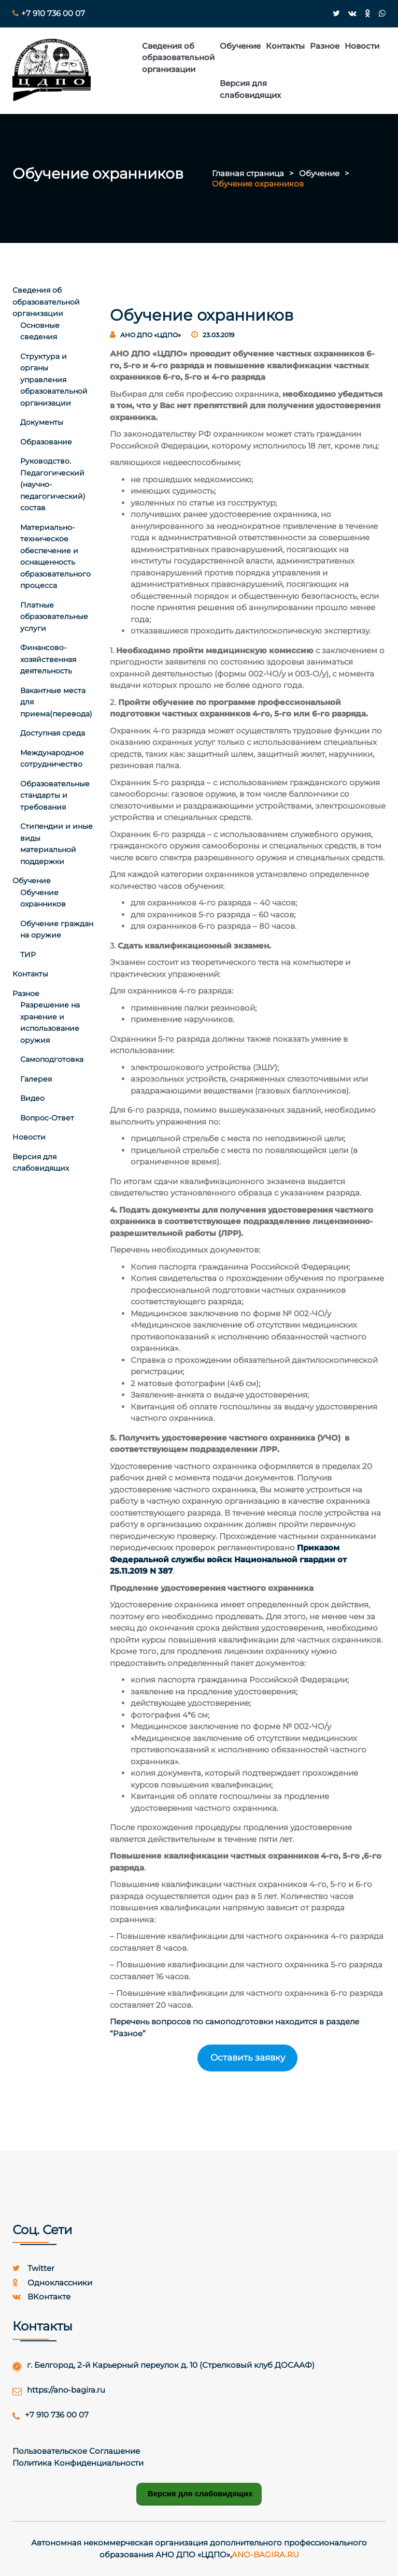  What do you see at coordinates (248, 173) in the screenshot?
I see `Главная страница` at bounding box center [248, 173].